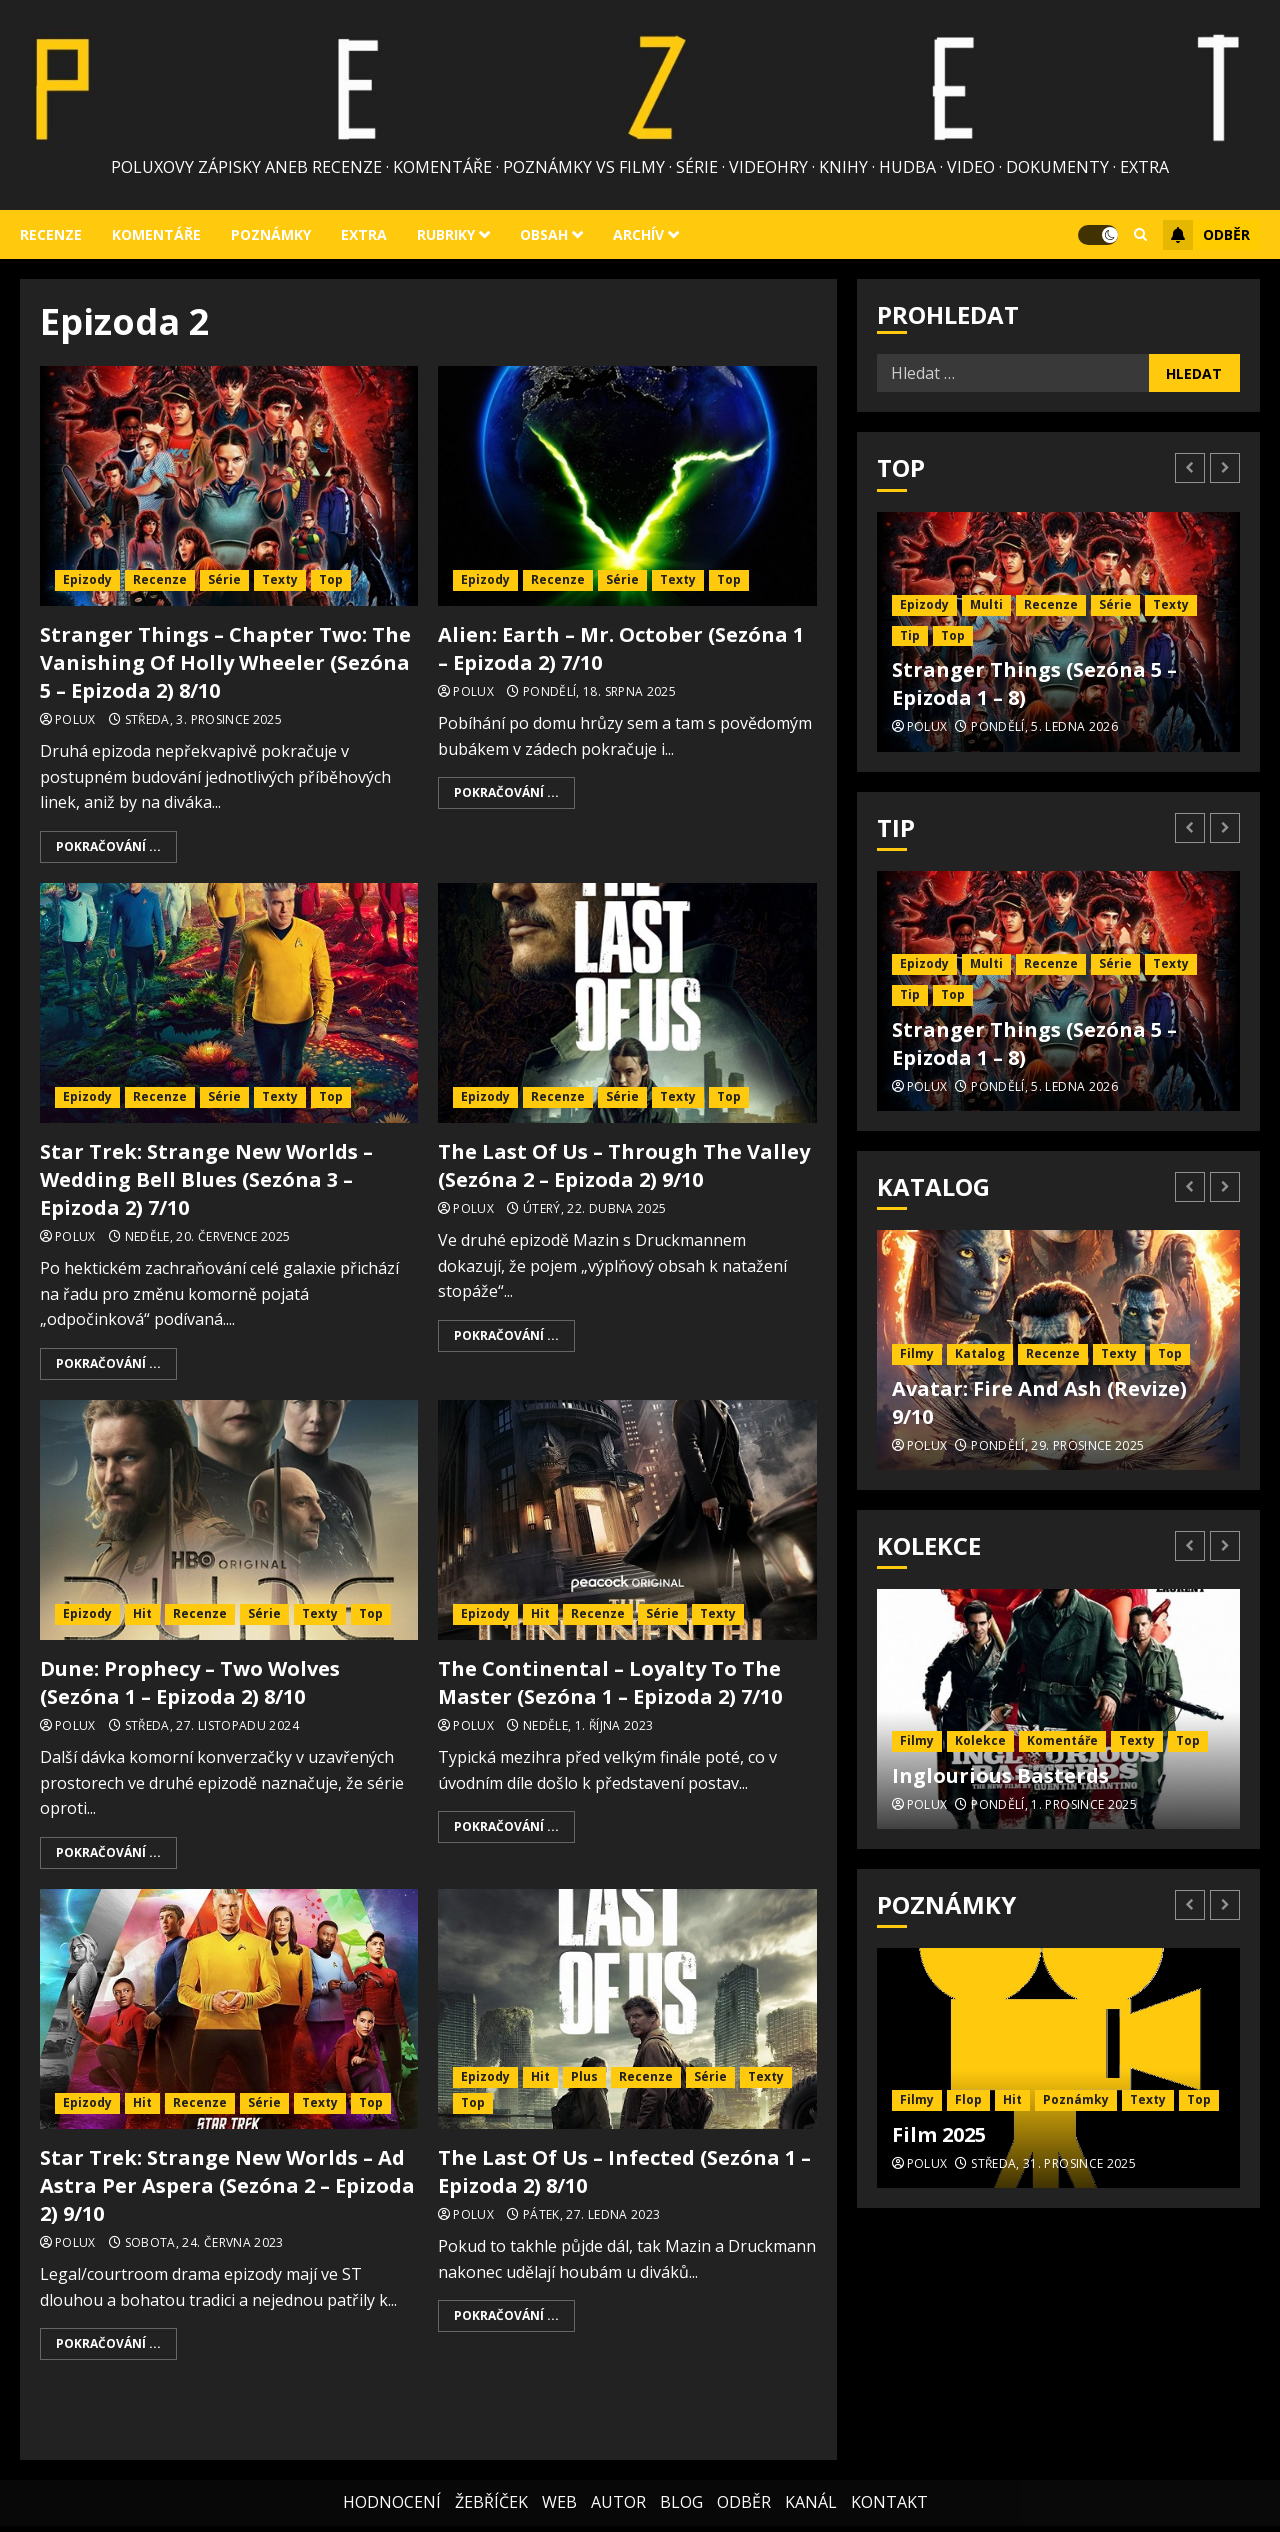 The height and width of the screenshot is (2532, 1280). Describe the element at coordinates (51, 234) in the screenshot. I see `Recenze` at that location.